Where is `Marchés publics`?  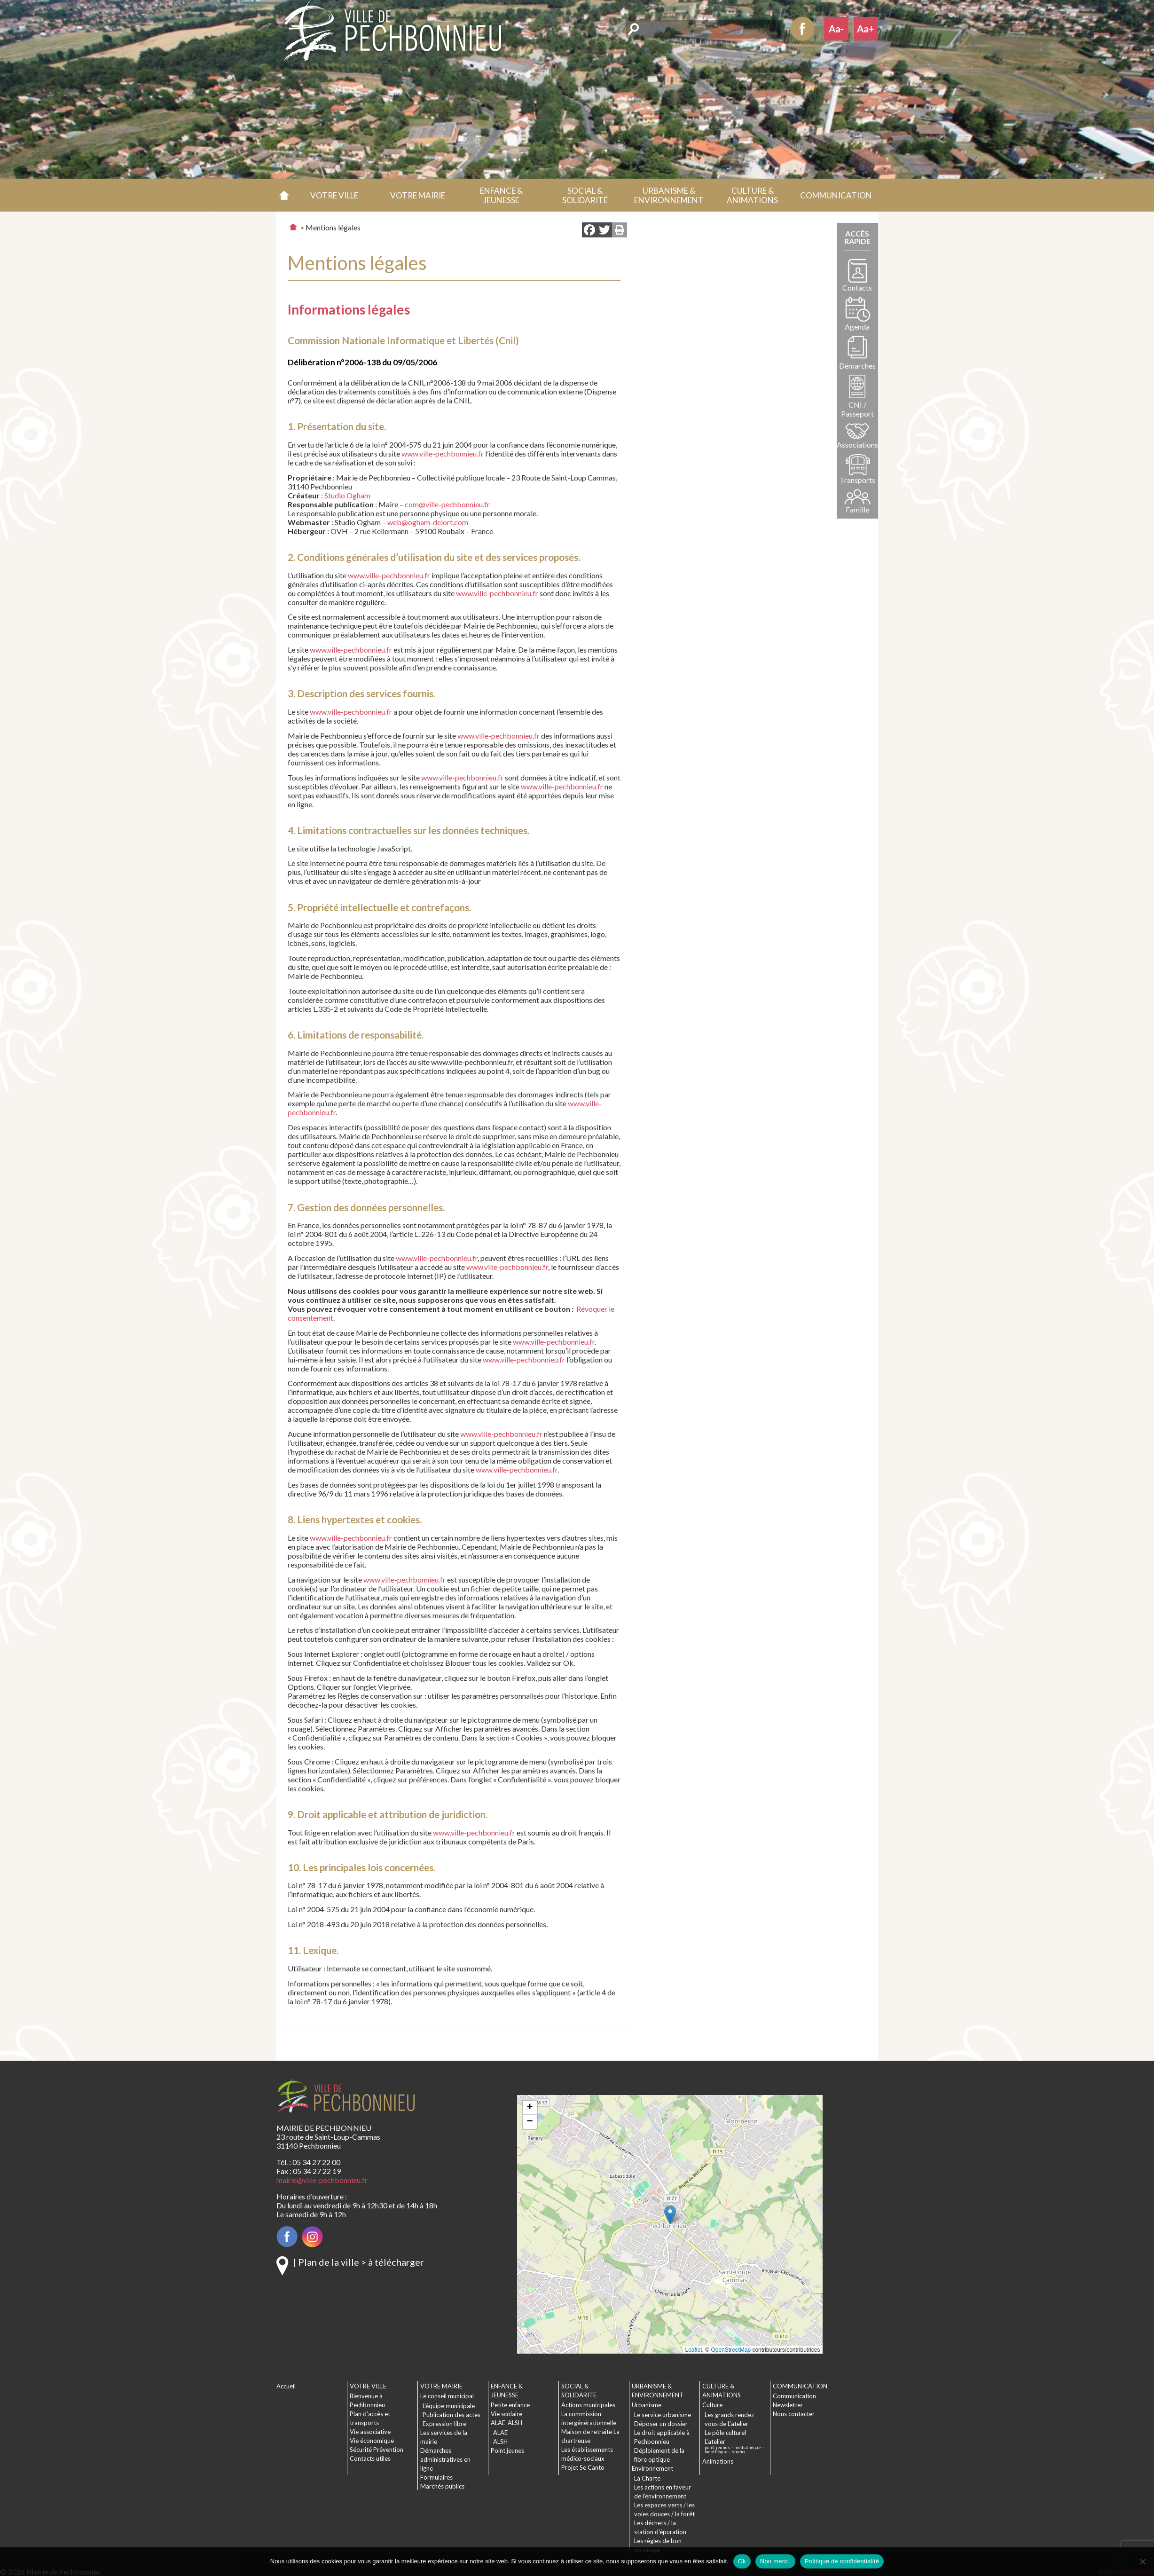
Marchés publics is located at coordinates (442, 2486).